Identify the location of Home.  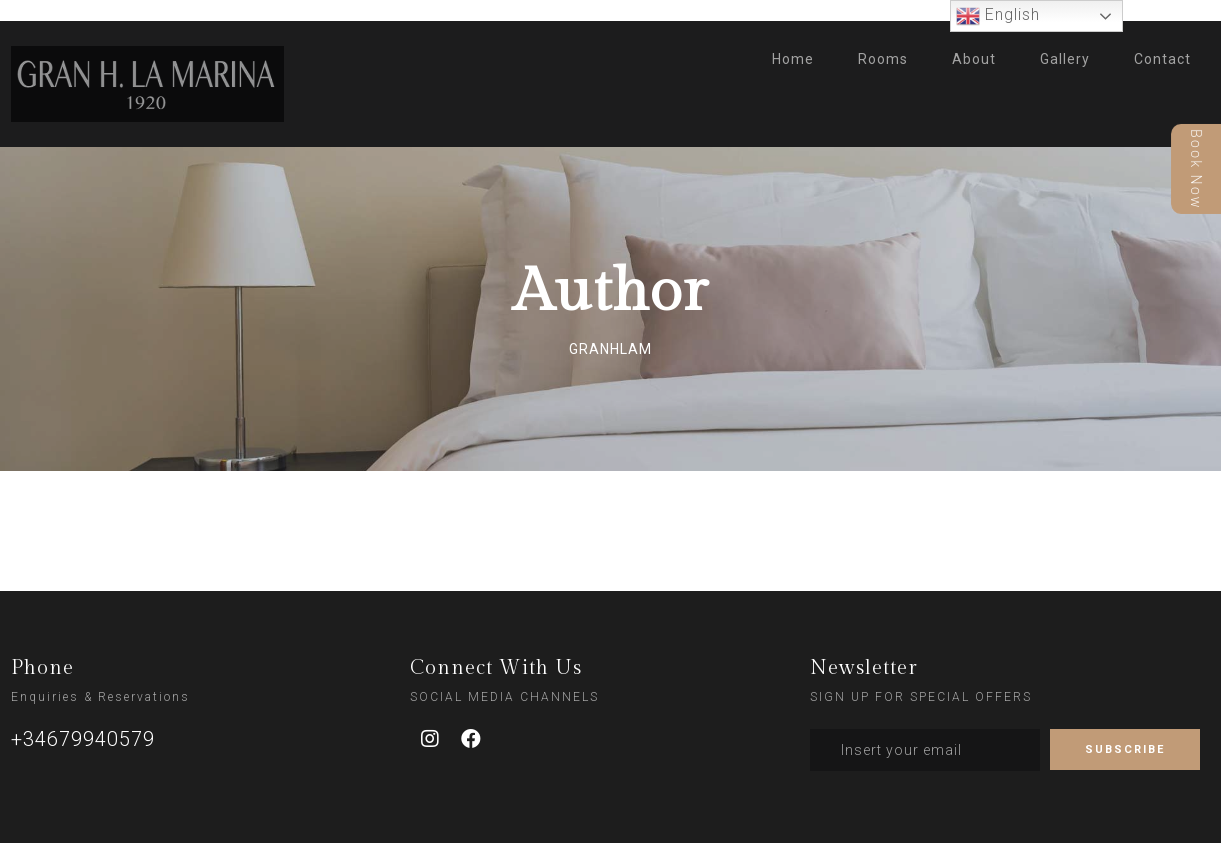
(793, 59).